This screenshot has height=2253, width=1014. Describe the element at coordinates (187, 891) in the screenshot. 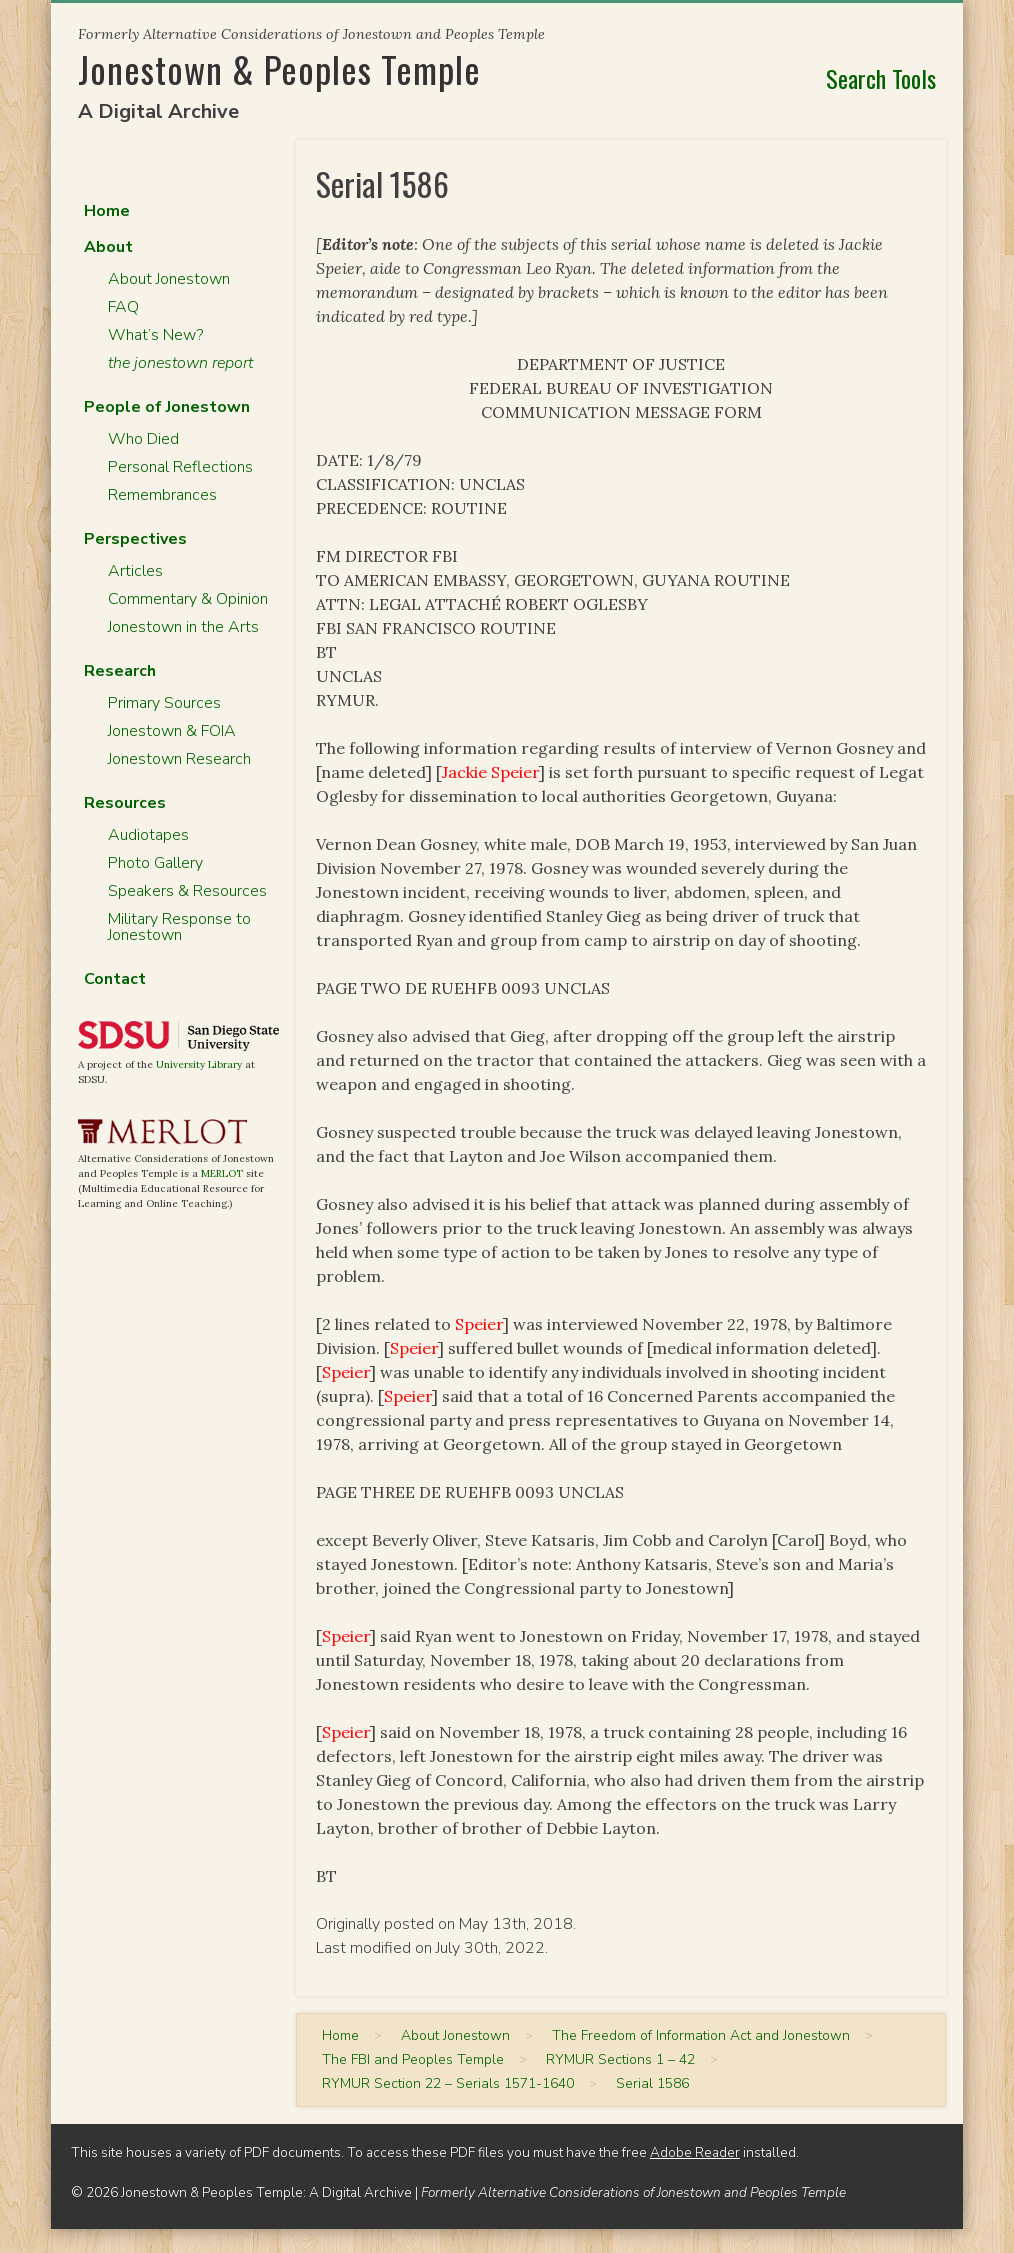

I see `Speakers & Resources` at that location.